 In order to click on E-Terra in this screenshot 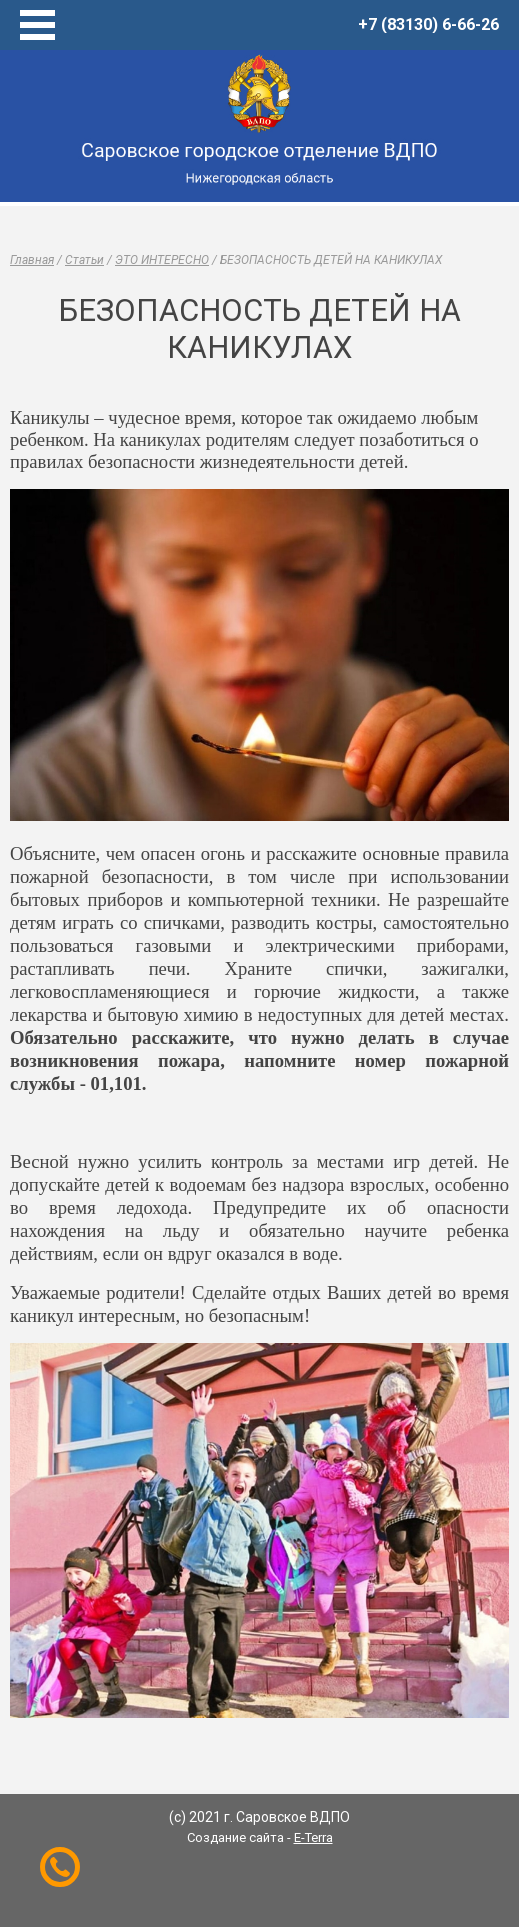, I will do `click(313, 1837)`.